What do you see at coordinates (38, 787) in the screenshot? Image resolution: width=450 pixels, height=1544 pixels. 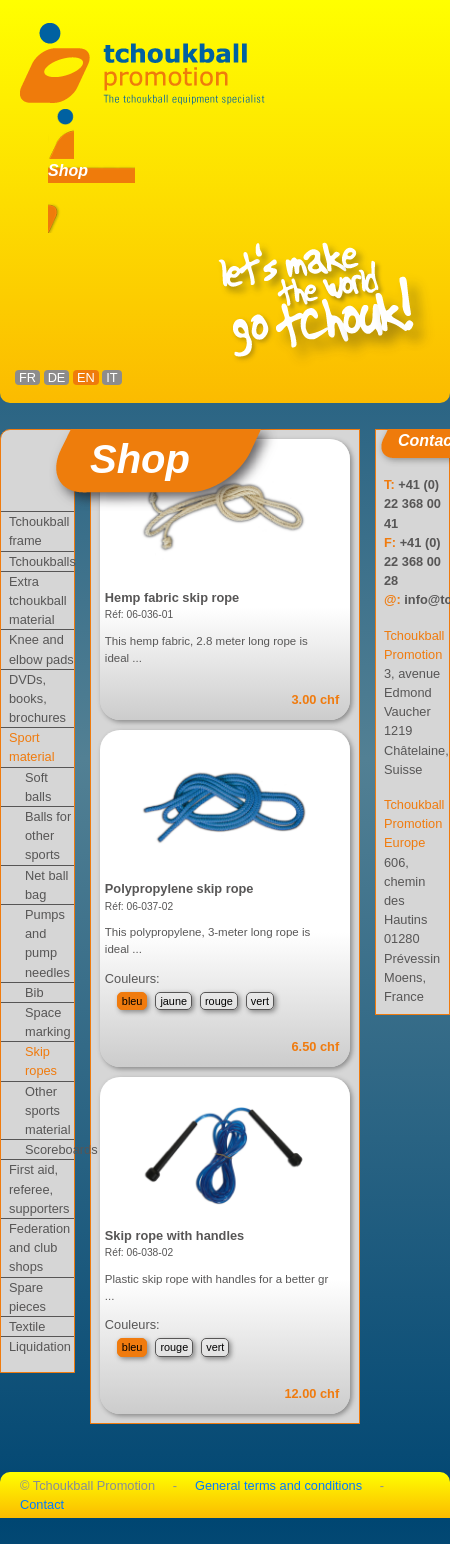 I see `Soft balls` at bounding box center [38, 787].